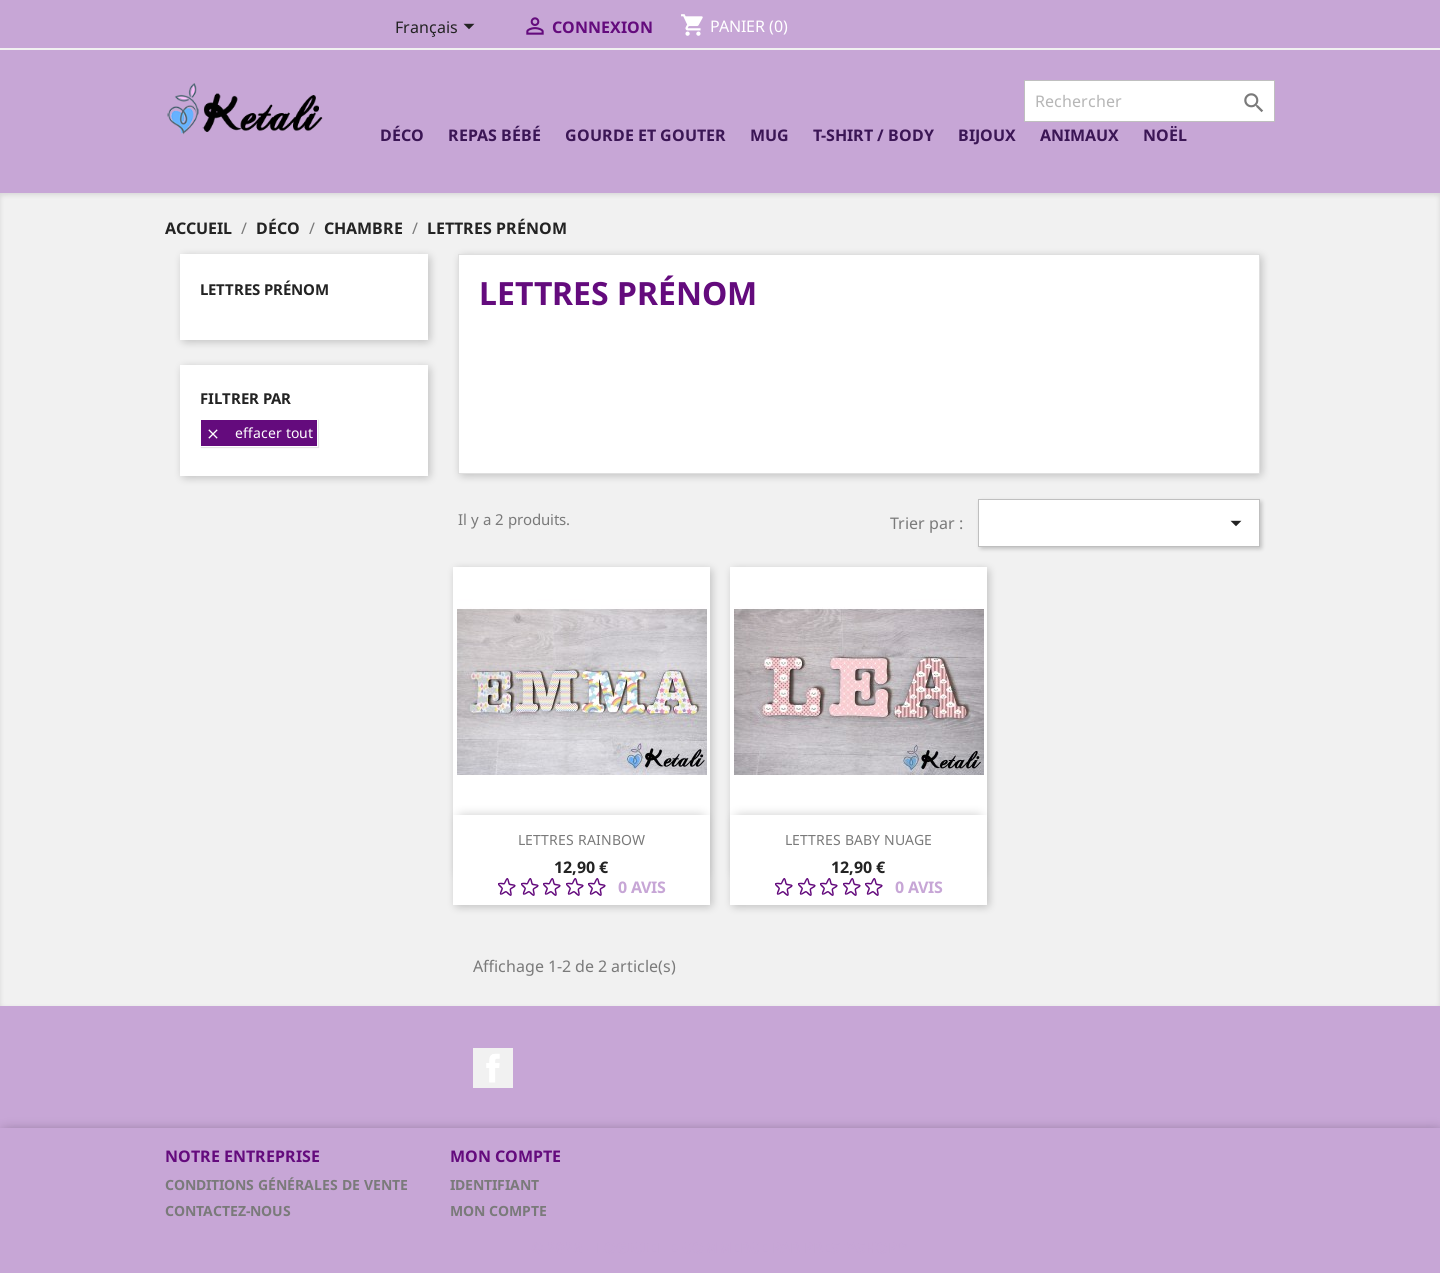  Describe the element at coordinates (259, 432) in the screenshot. I see `Effacer tout` at that location.